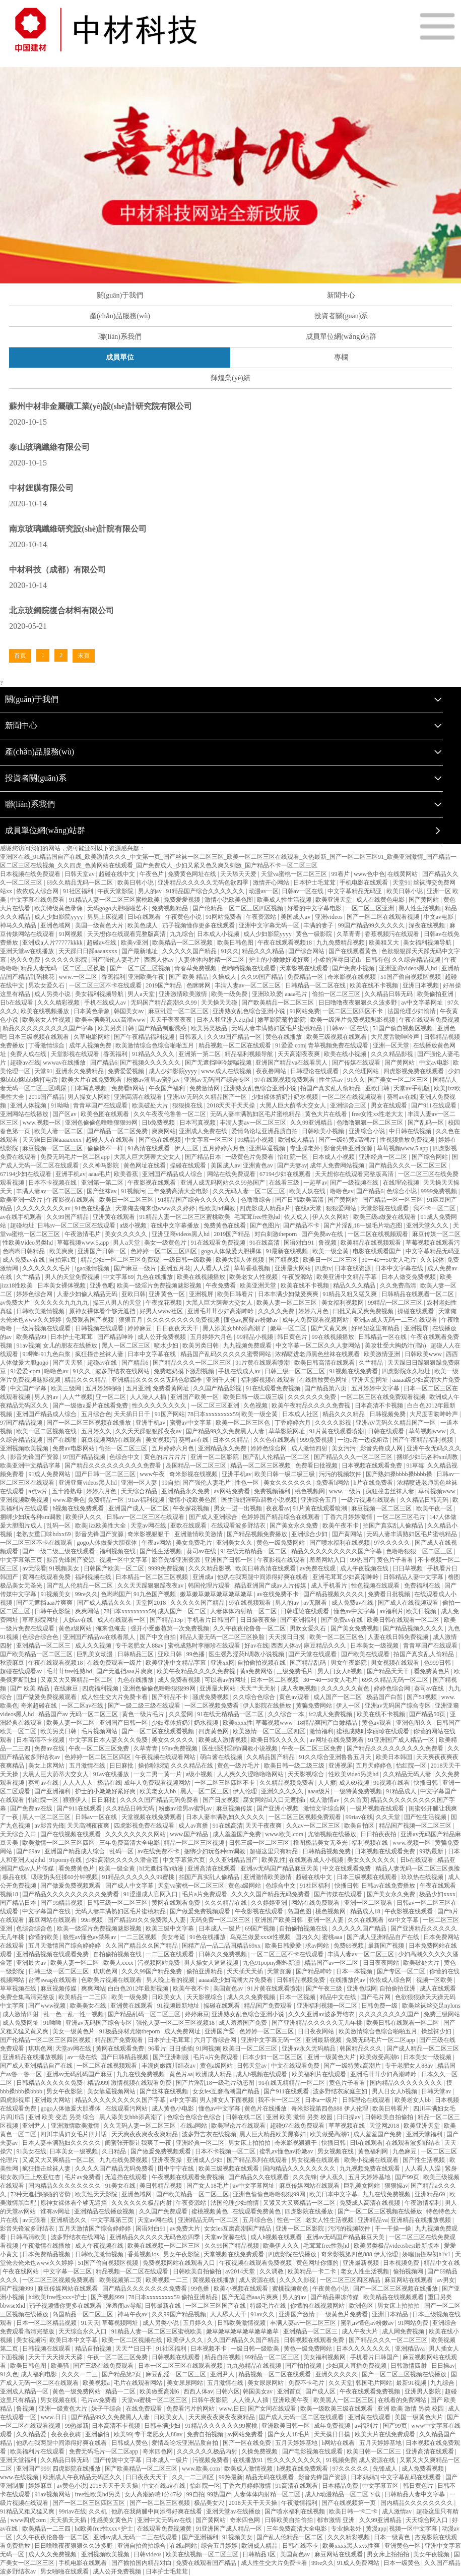 The image size is (461, 2576). What do you see at coordinates (331, 1251) in the screenshot?
I see `欧美一级全黄` at bounding box center [331, 1251].